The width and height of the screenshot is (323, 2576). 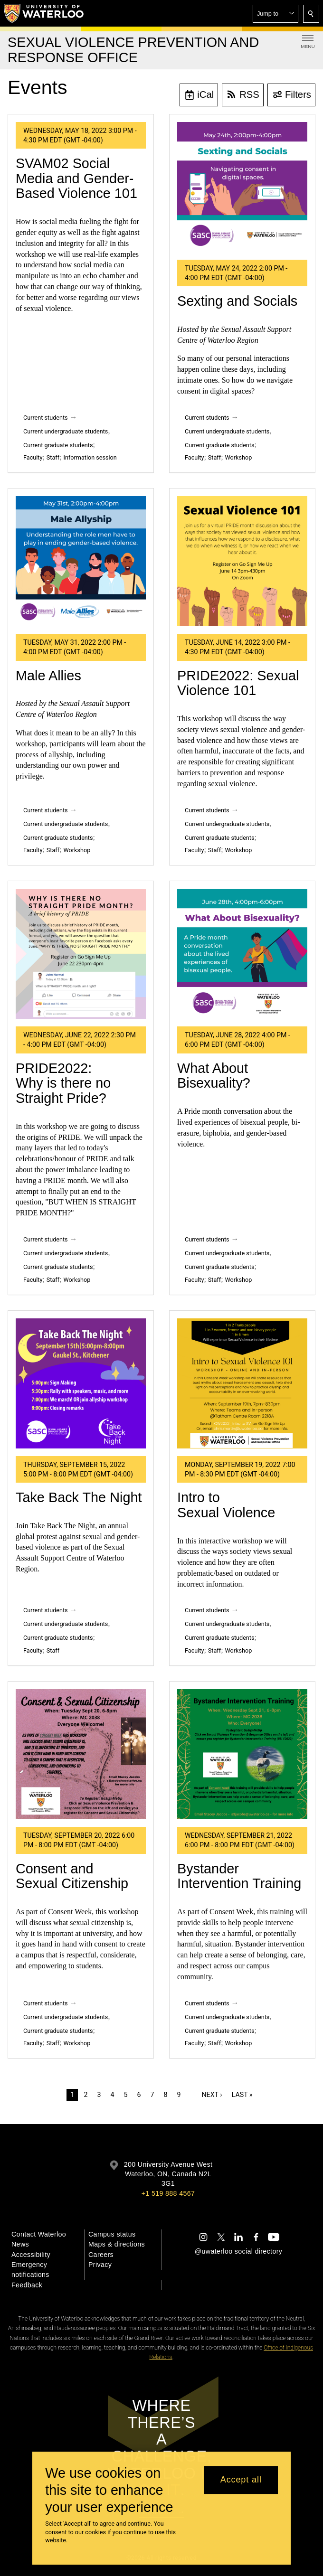 What do you see at coordinates (81, 561) in the screenshot?
I see `[Male Allies]` at bounding box center [81, 561].